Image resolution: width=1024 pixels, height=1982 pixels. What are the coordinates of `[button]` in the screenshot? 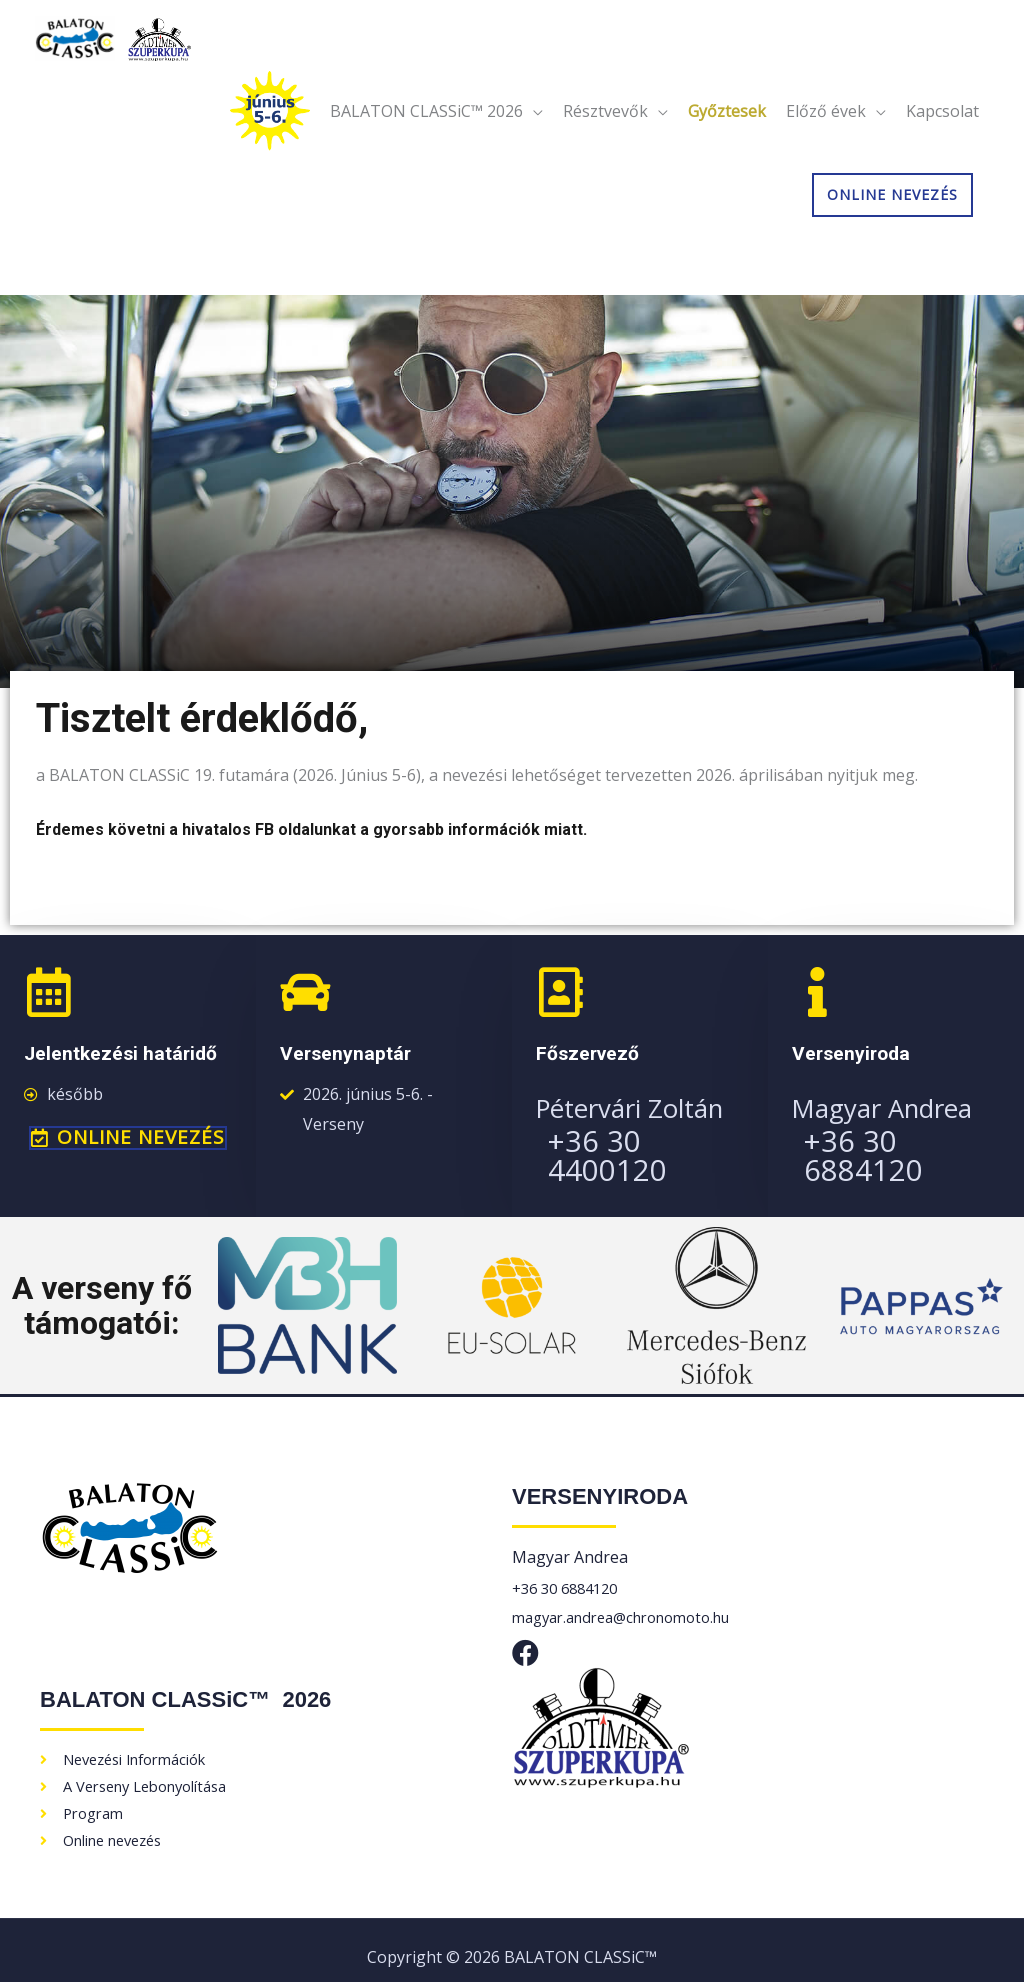 It's located at (128, 1138).